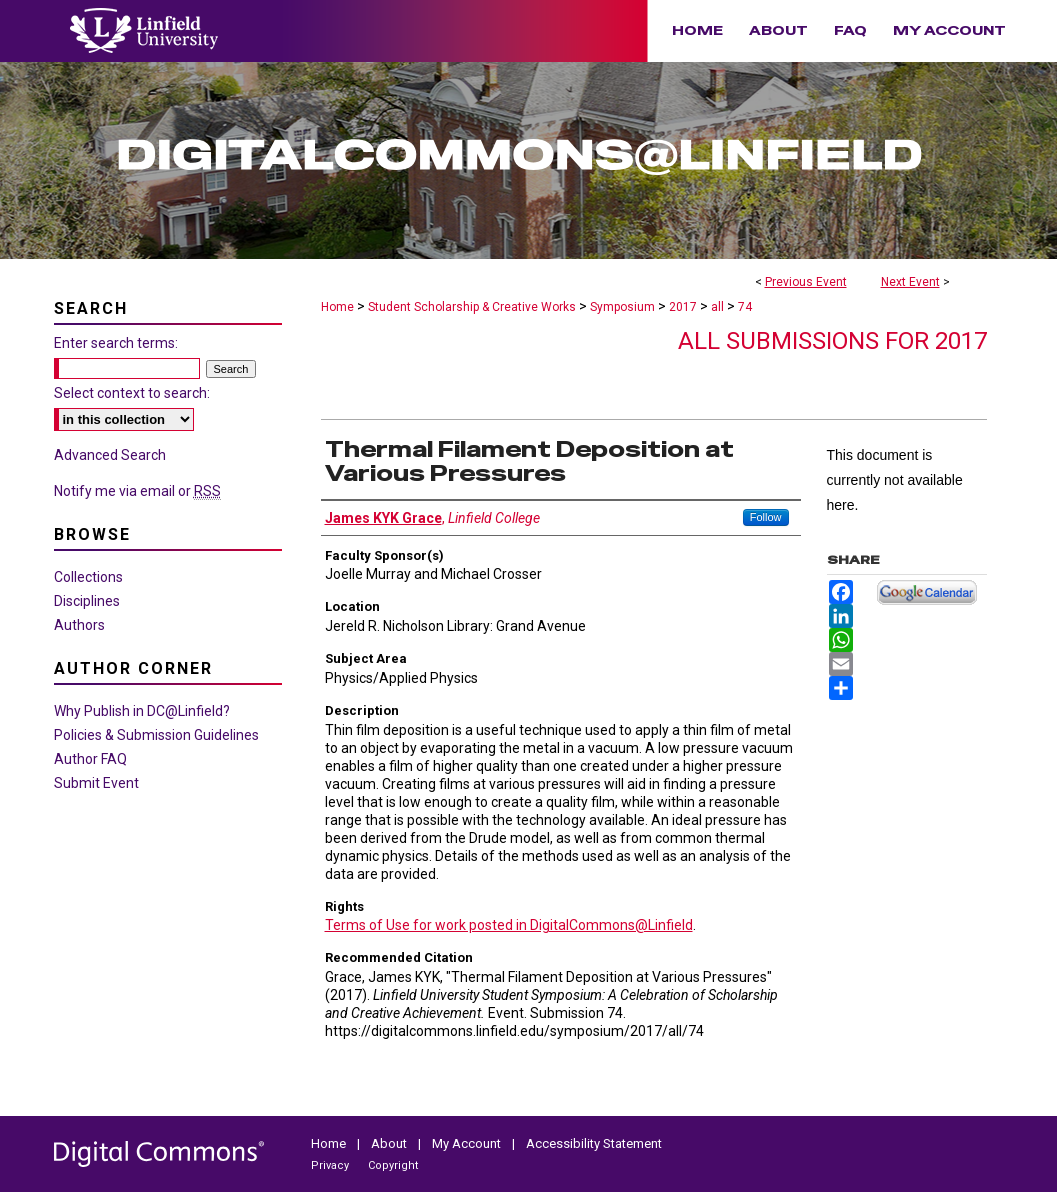 The width and height of the screenshot is (1057, 1192). What do you see at coordinates (116, 343) in the screenshot?
I see `Enter search terms:` at bounding box center [116, 343].